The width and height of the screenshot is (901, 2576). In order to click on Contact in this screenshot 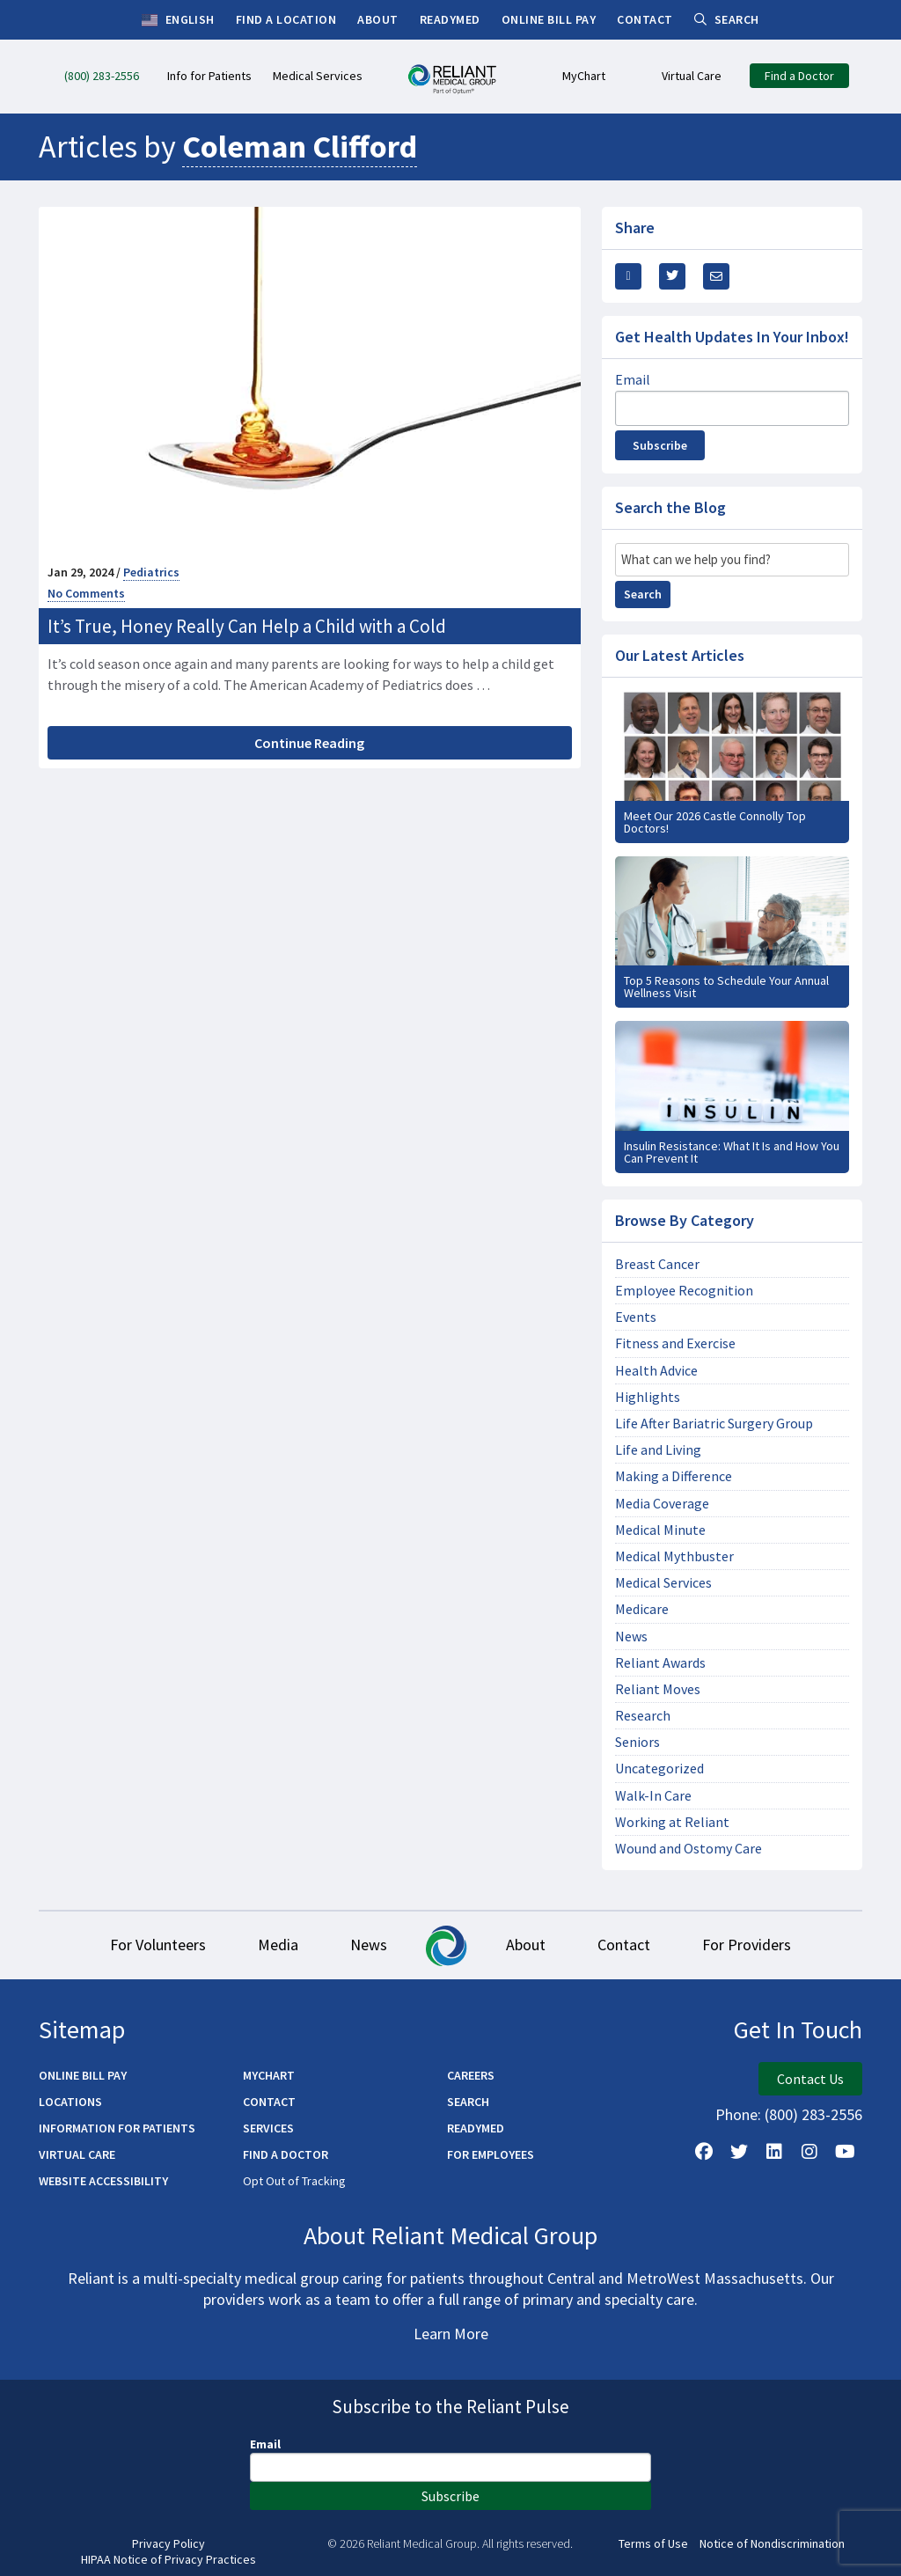, I will do `click(625, 1944)`.